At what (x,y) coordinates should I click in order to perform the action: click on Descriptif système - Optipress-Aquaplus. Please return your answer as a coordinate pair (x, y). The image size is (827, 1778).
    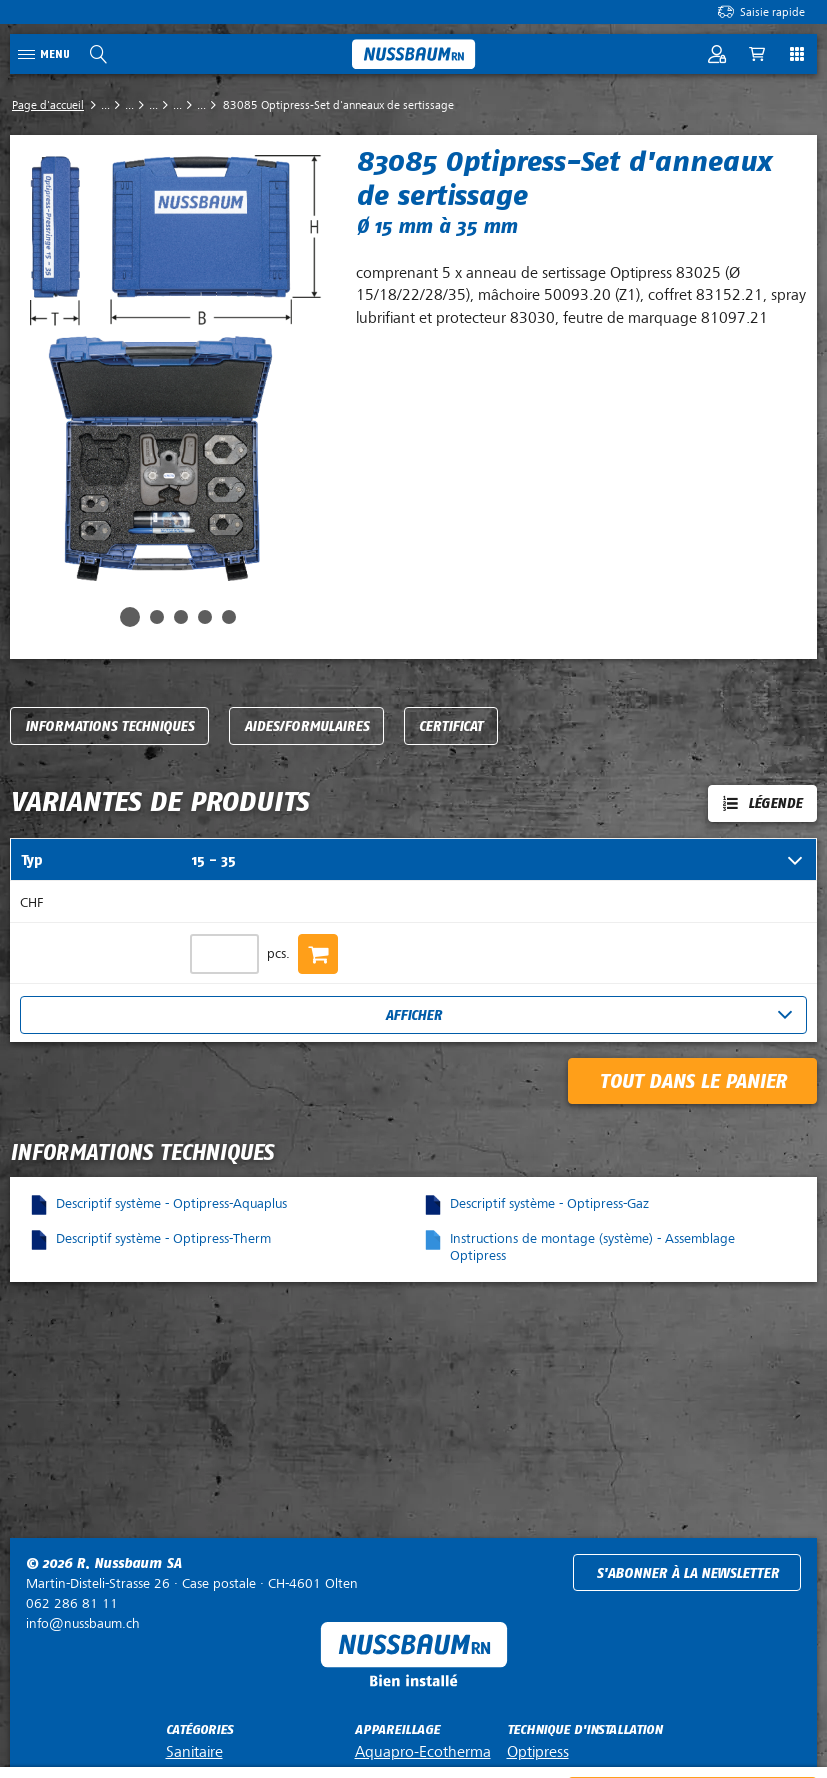
    Looking at the image, I should click on (171, 1203).